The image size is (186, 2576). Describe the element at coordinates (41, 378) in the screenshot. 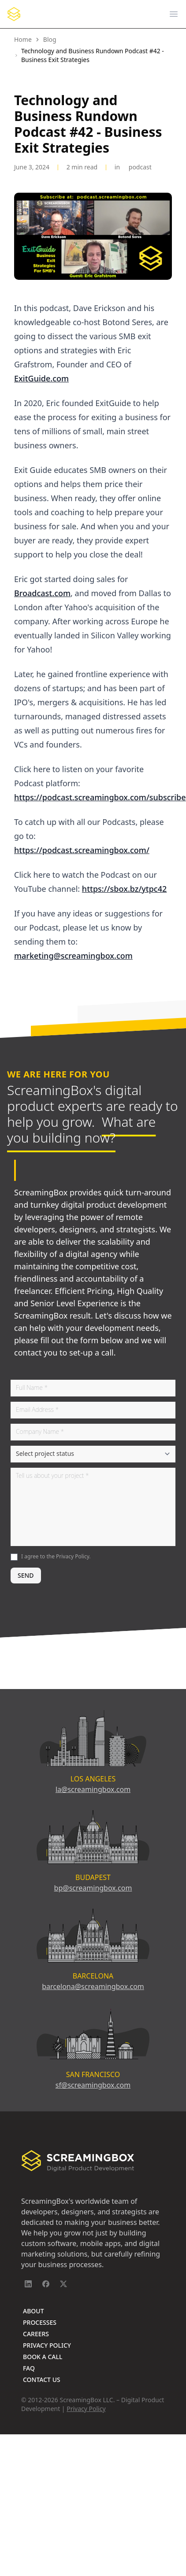

I see `ExitGuide.com` at that location.